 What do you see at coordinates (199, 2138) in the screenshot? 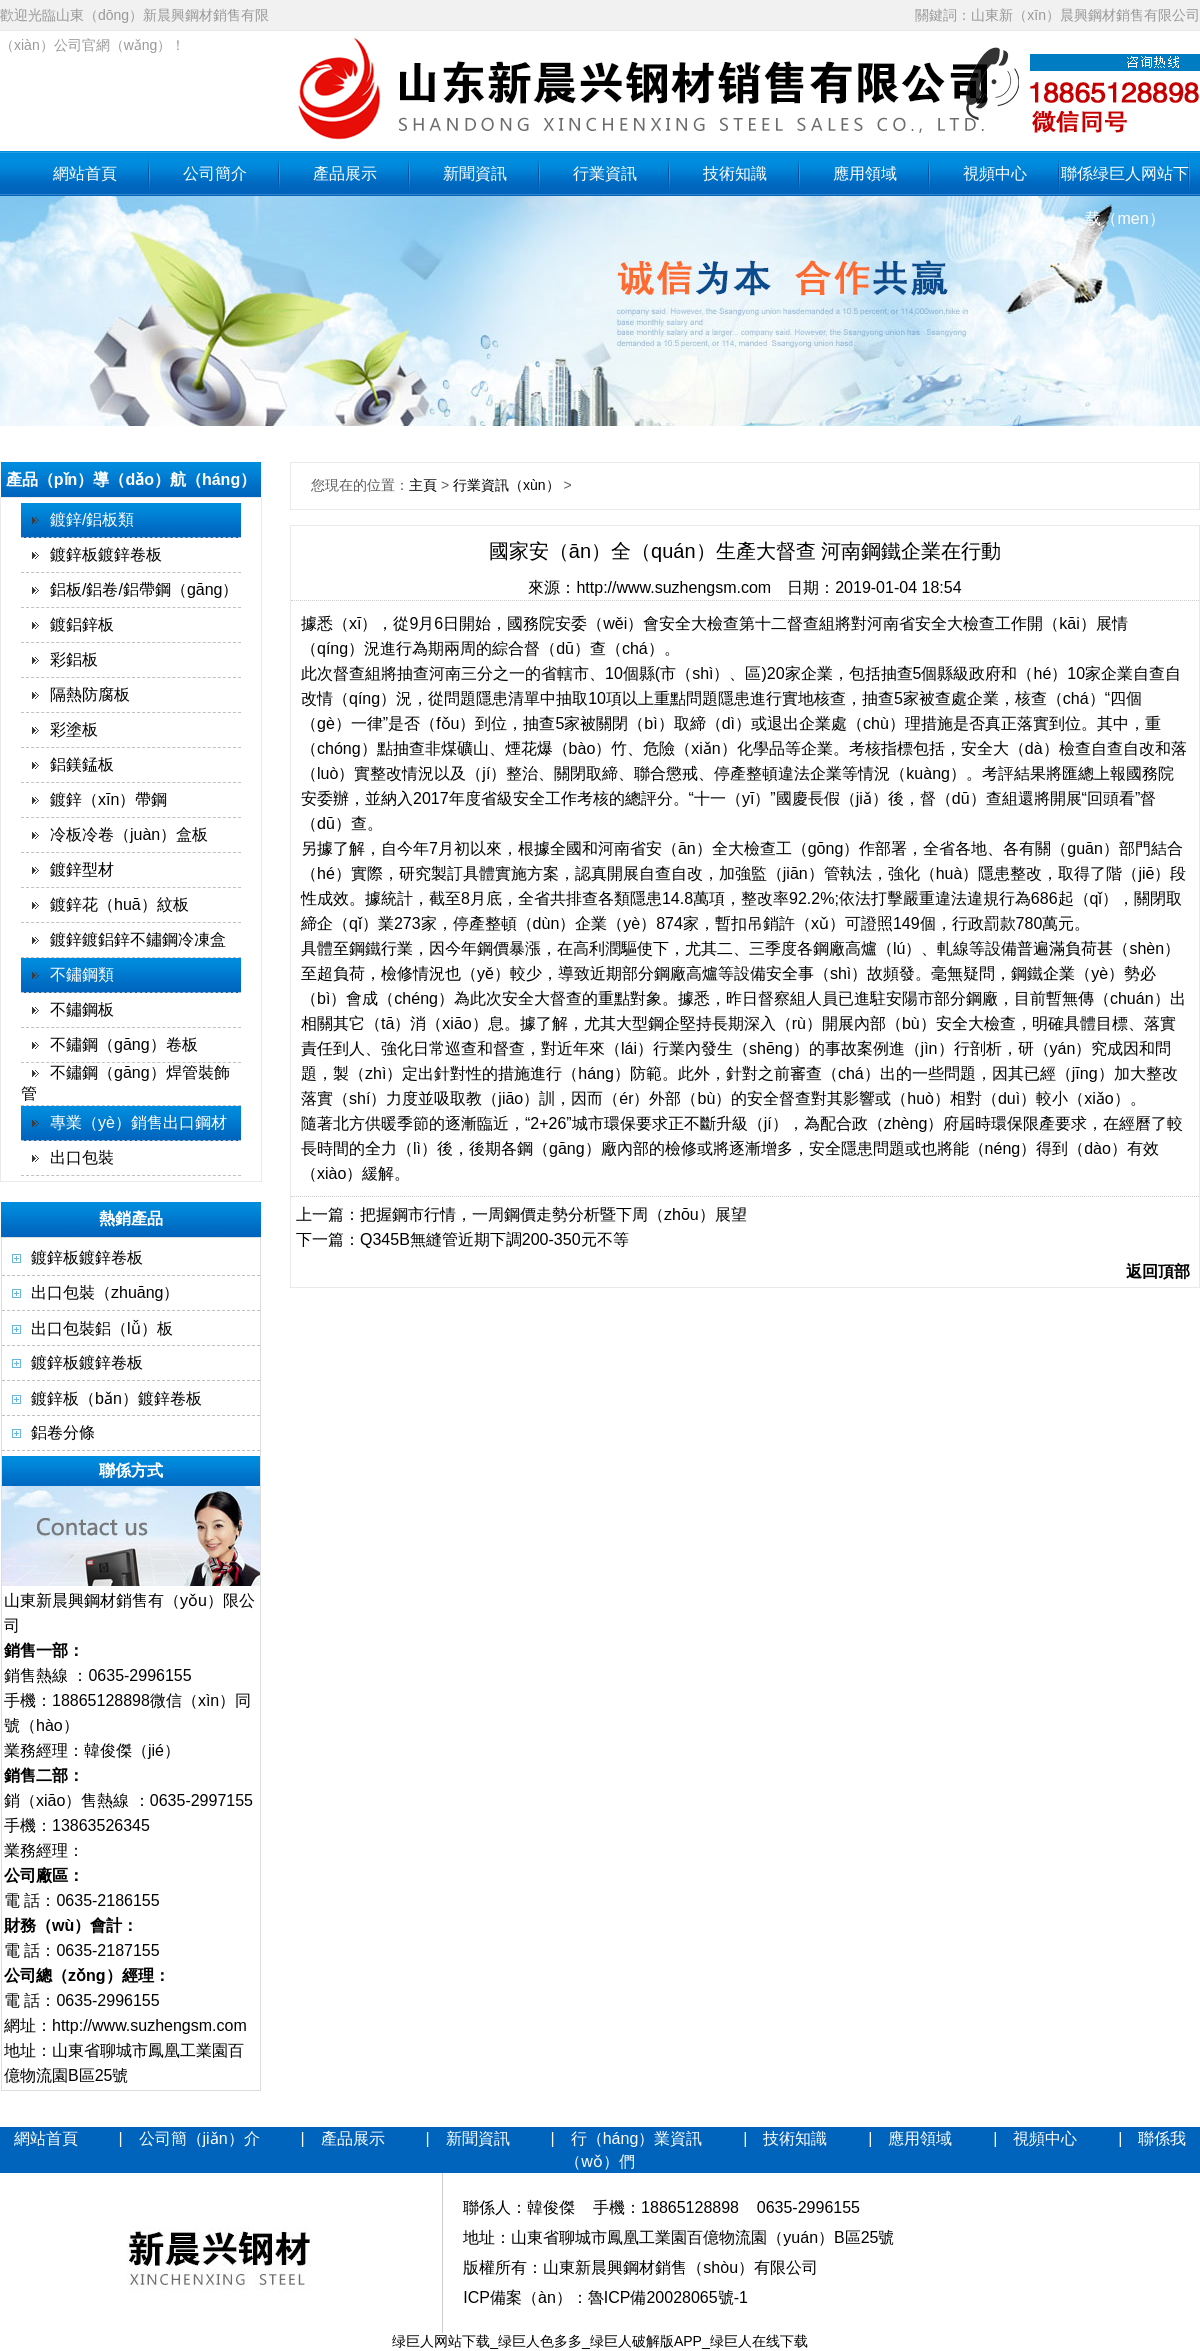
I see `公司簡（jiǎn）介` at bounding box center [199, 2138].